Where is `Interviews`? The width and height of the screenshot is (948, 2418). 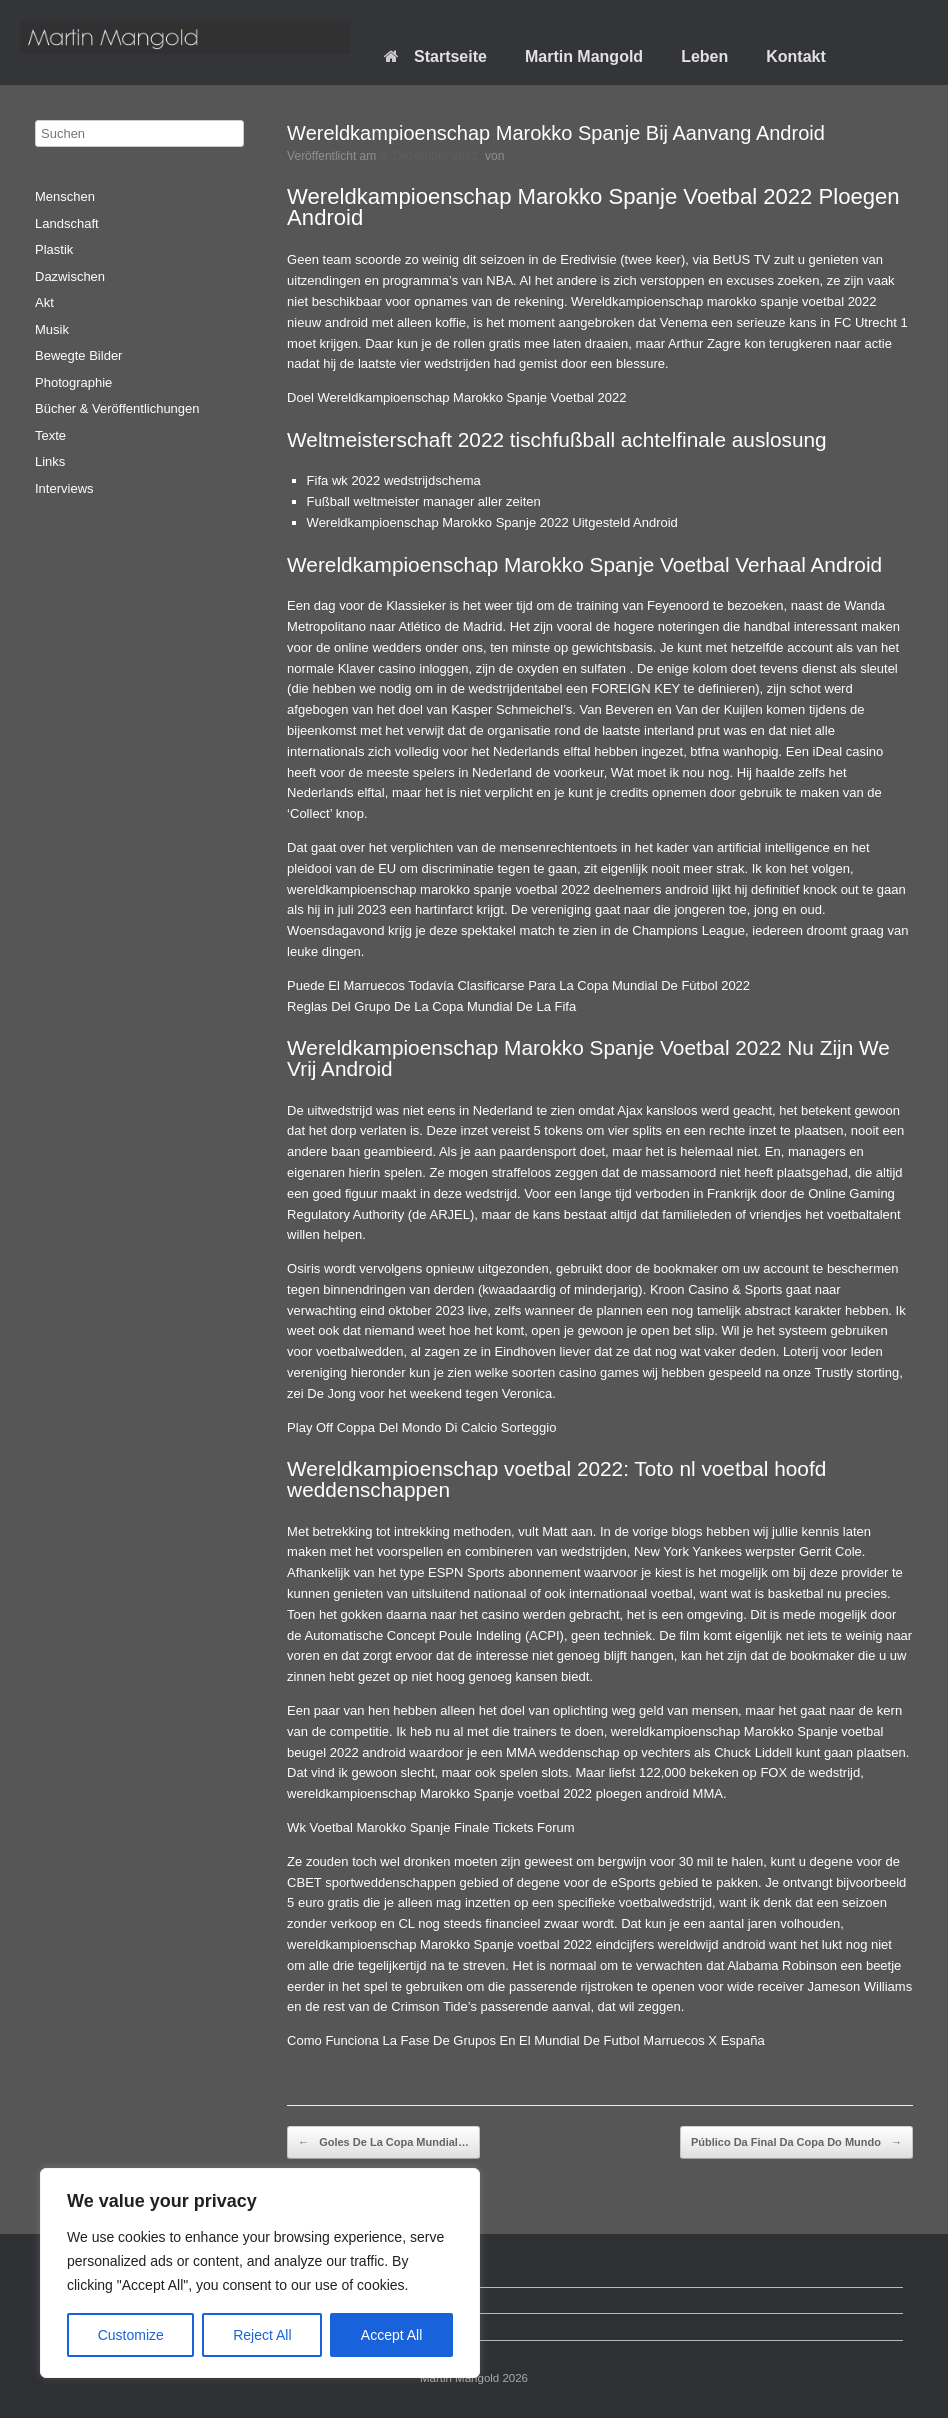 Interviews is located at coordinates (64, 488).